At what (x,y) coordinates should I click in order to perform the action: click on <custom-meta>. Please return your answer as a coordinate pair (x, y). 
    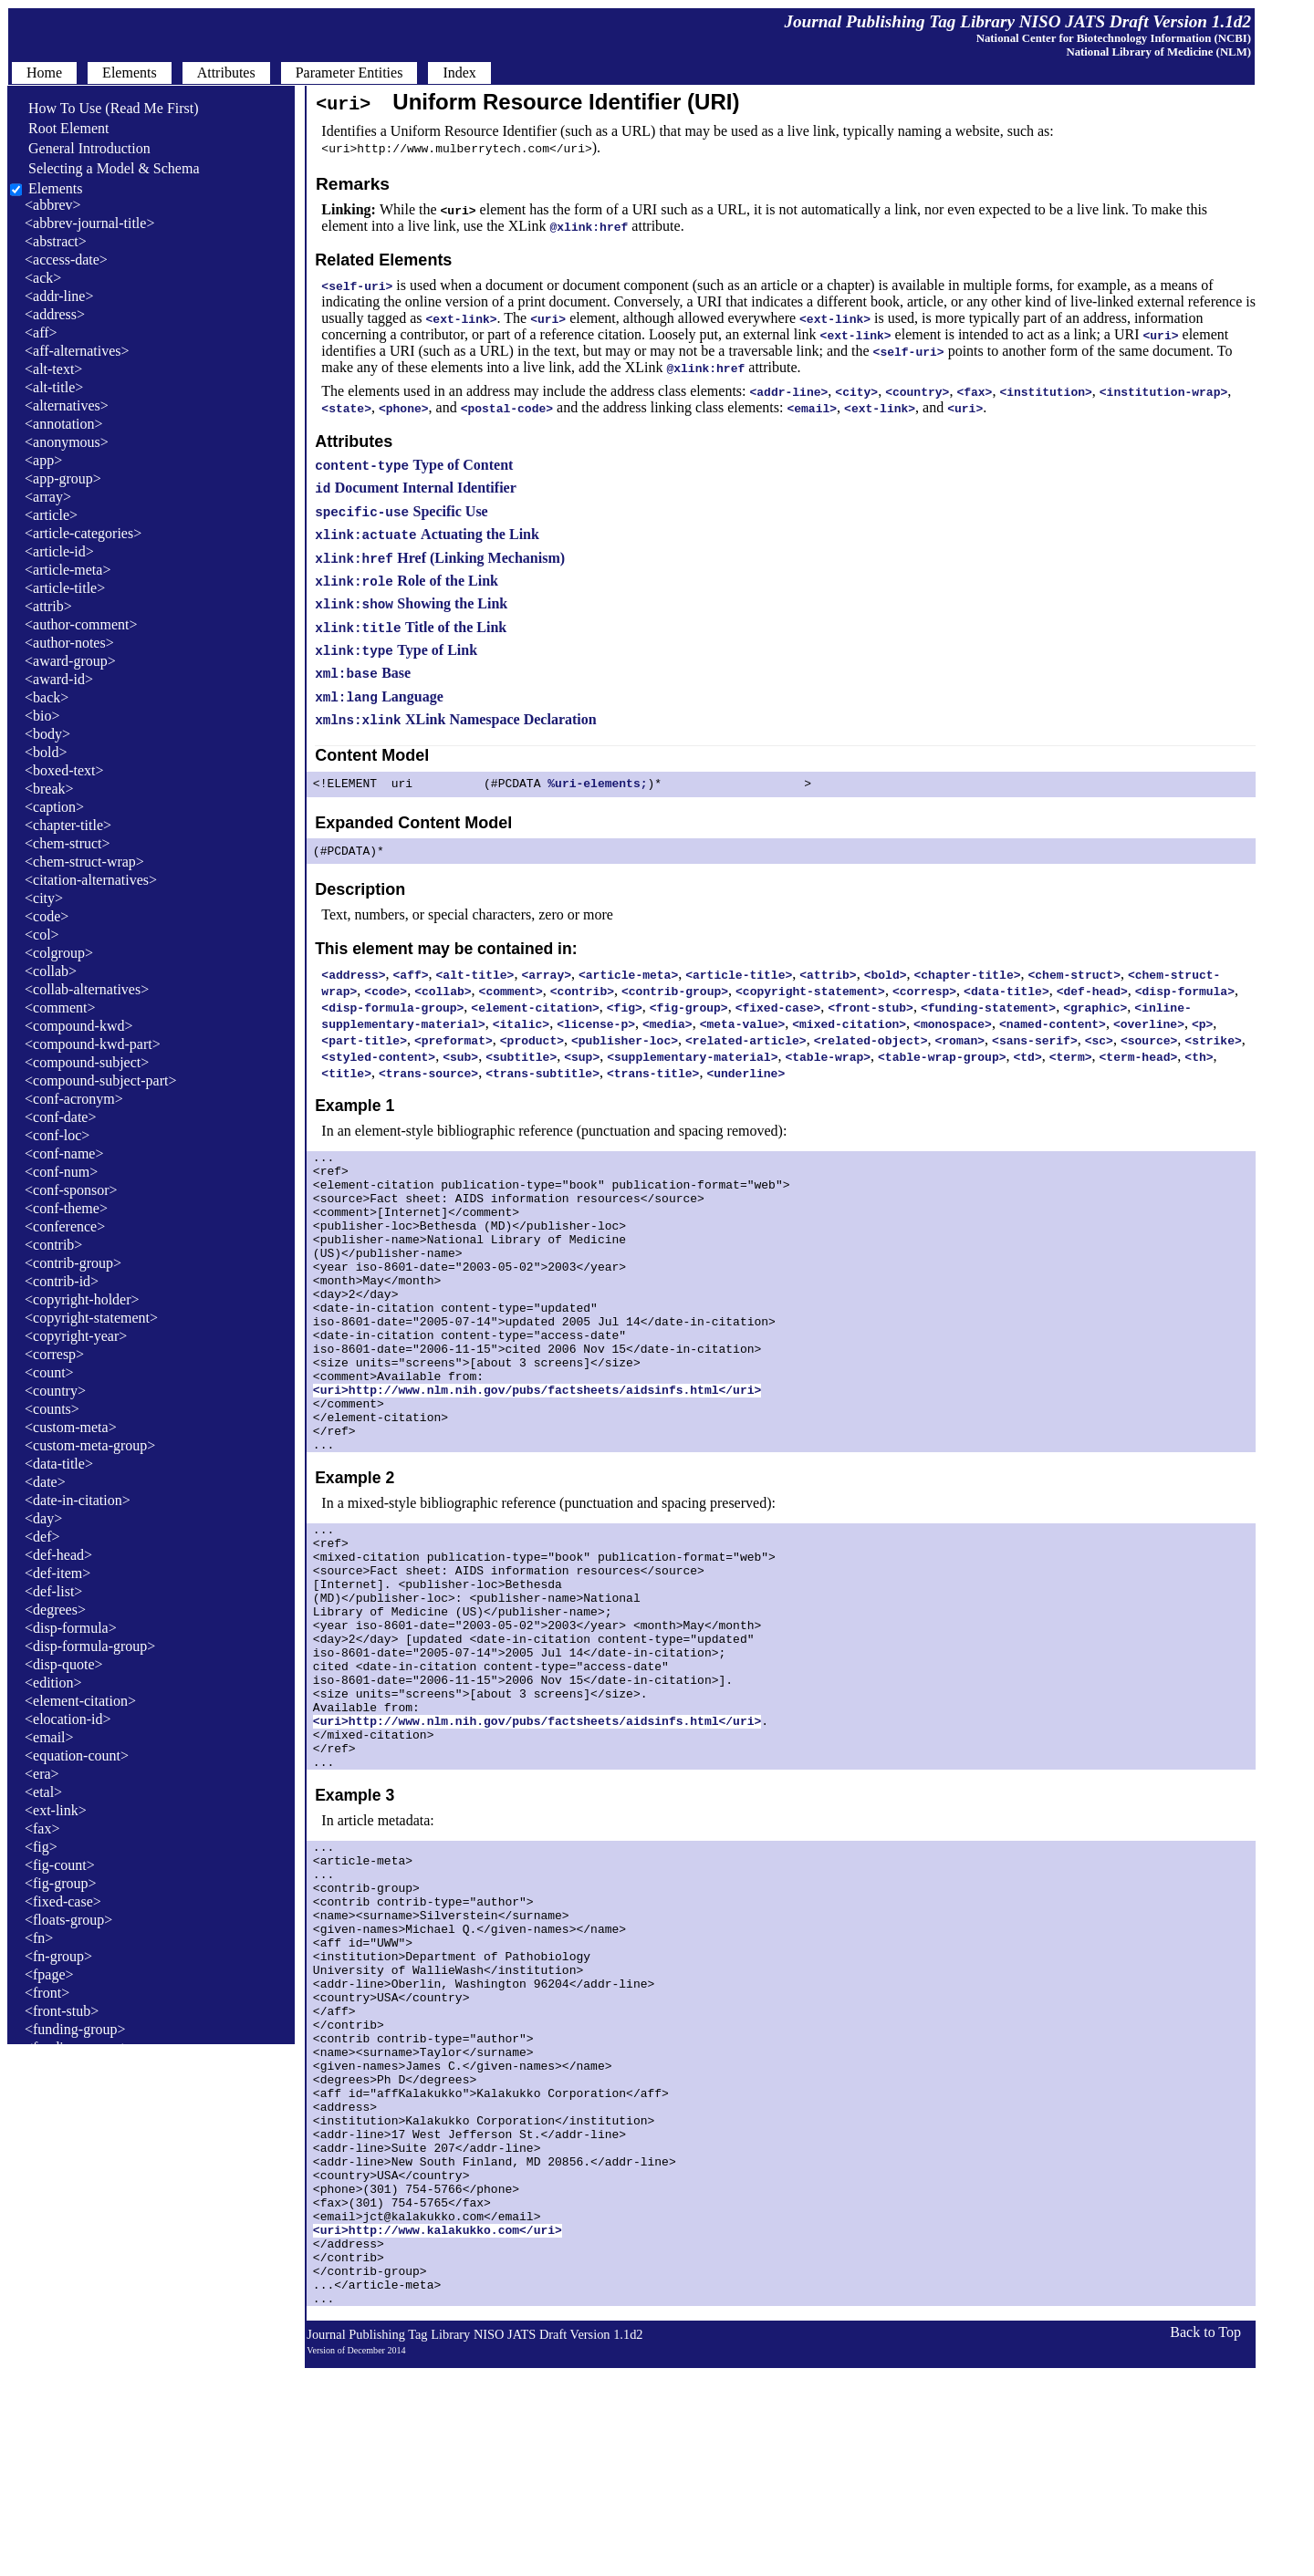
    Looking at the image, I should click on (71, 1427).